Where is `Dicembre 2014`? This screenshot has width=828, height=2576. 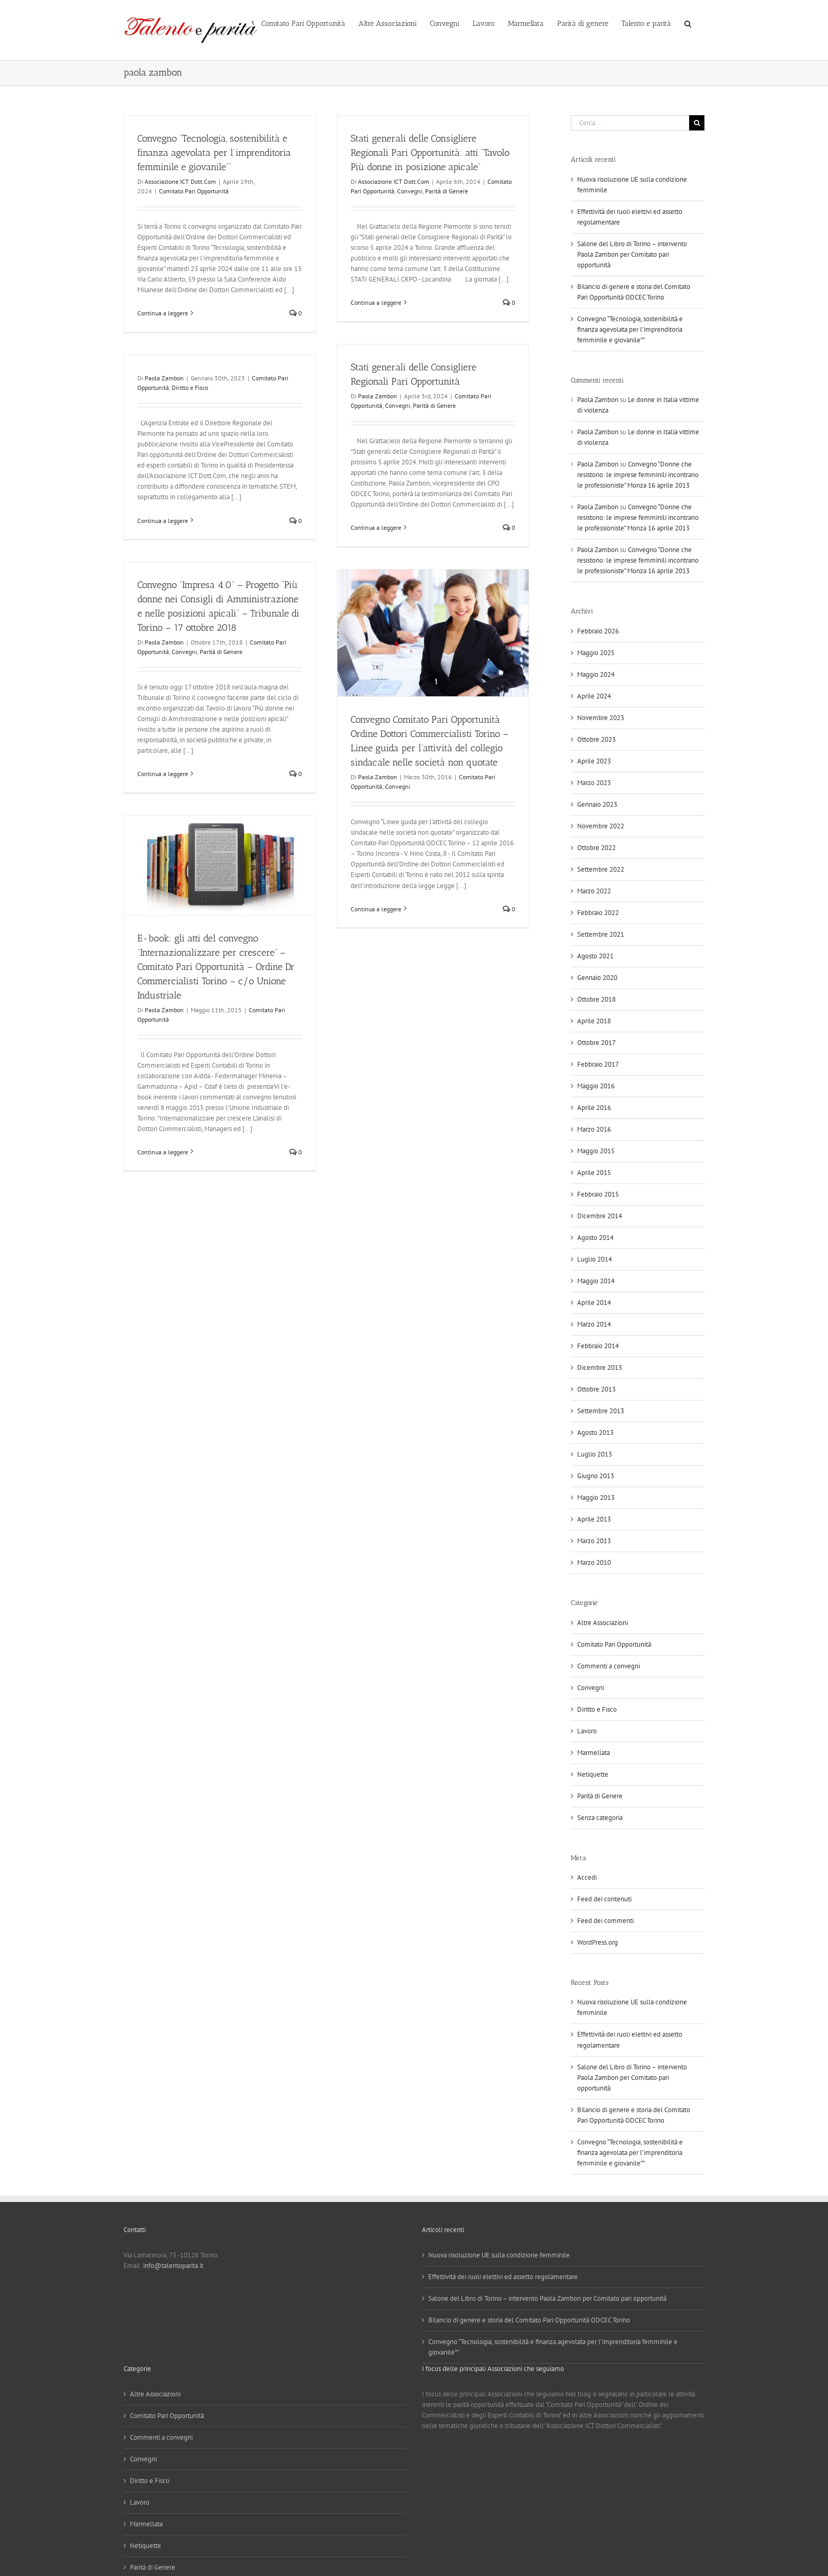 Dicembre 2014 is located at coordinates (599, 1215).